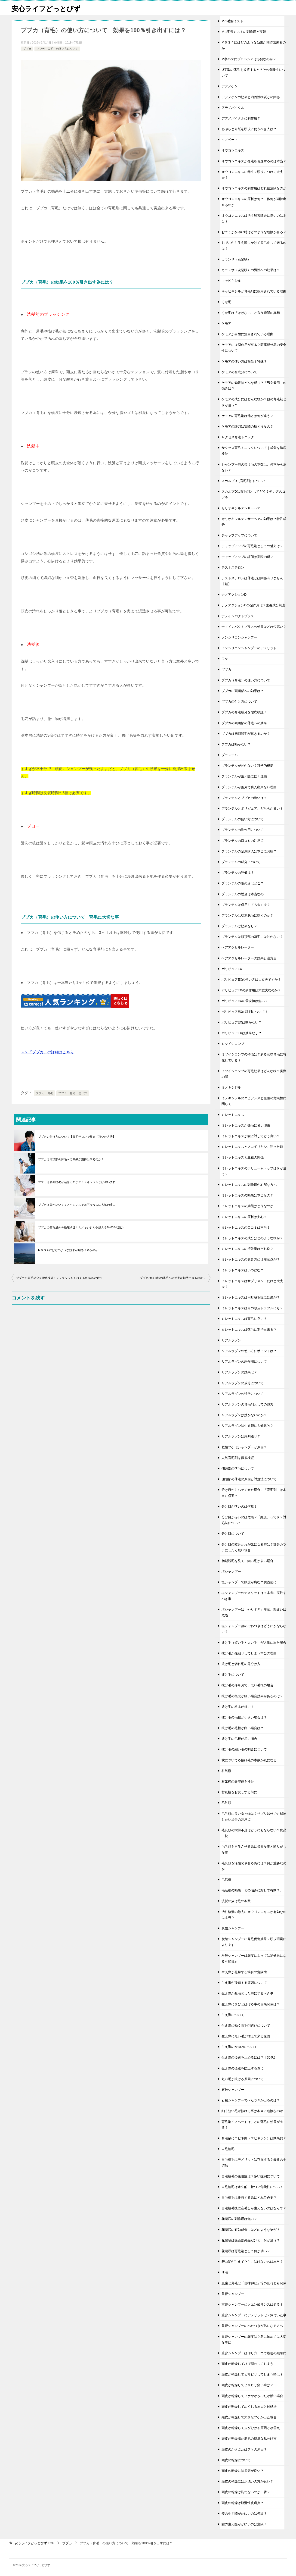 This screenshot has width=296, height=2576. What do you see at coordinates (254, 347) in the screenshot?
I see `ケモアには副作用が有る？医薬部外品の安全性について` at bounding box center [254, 347].